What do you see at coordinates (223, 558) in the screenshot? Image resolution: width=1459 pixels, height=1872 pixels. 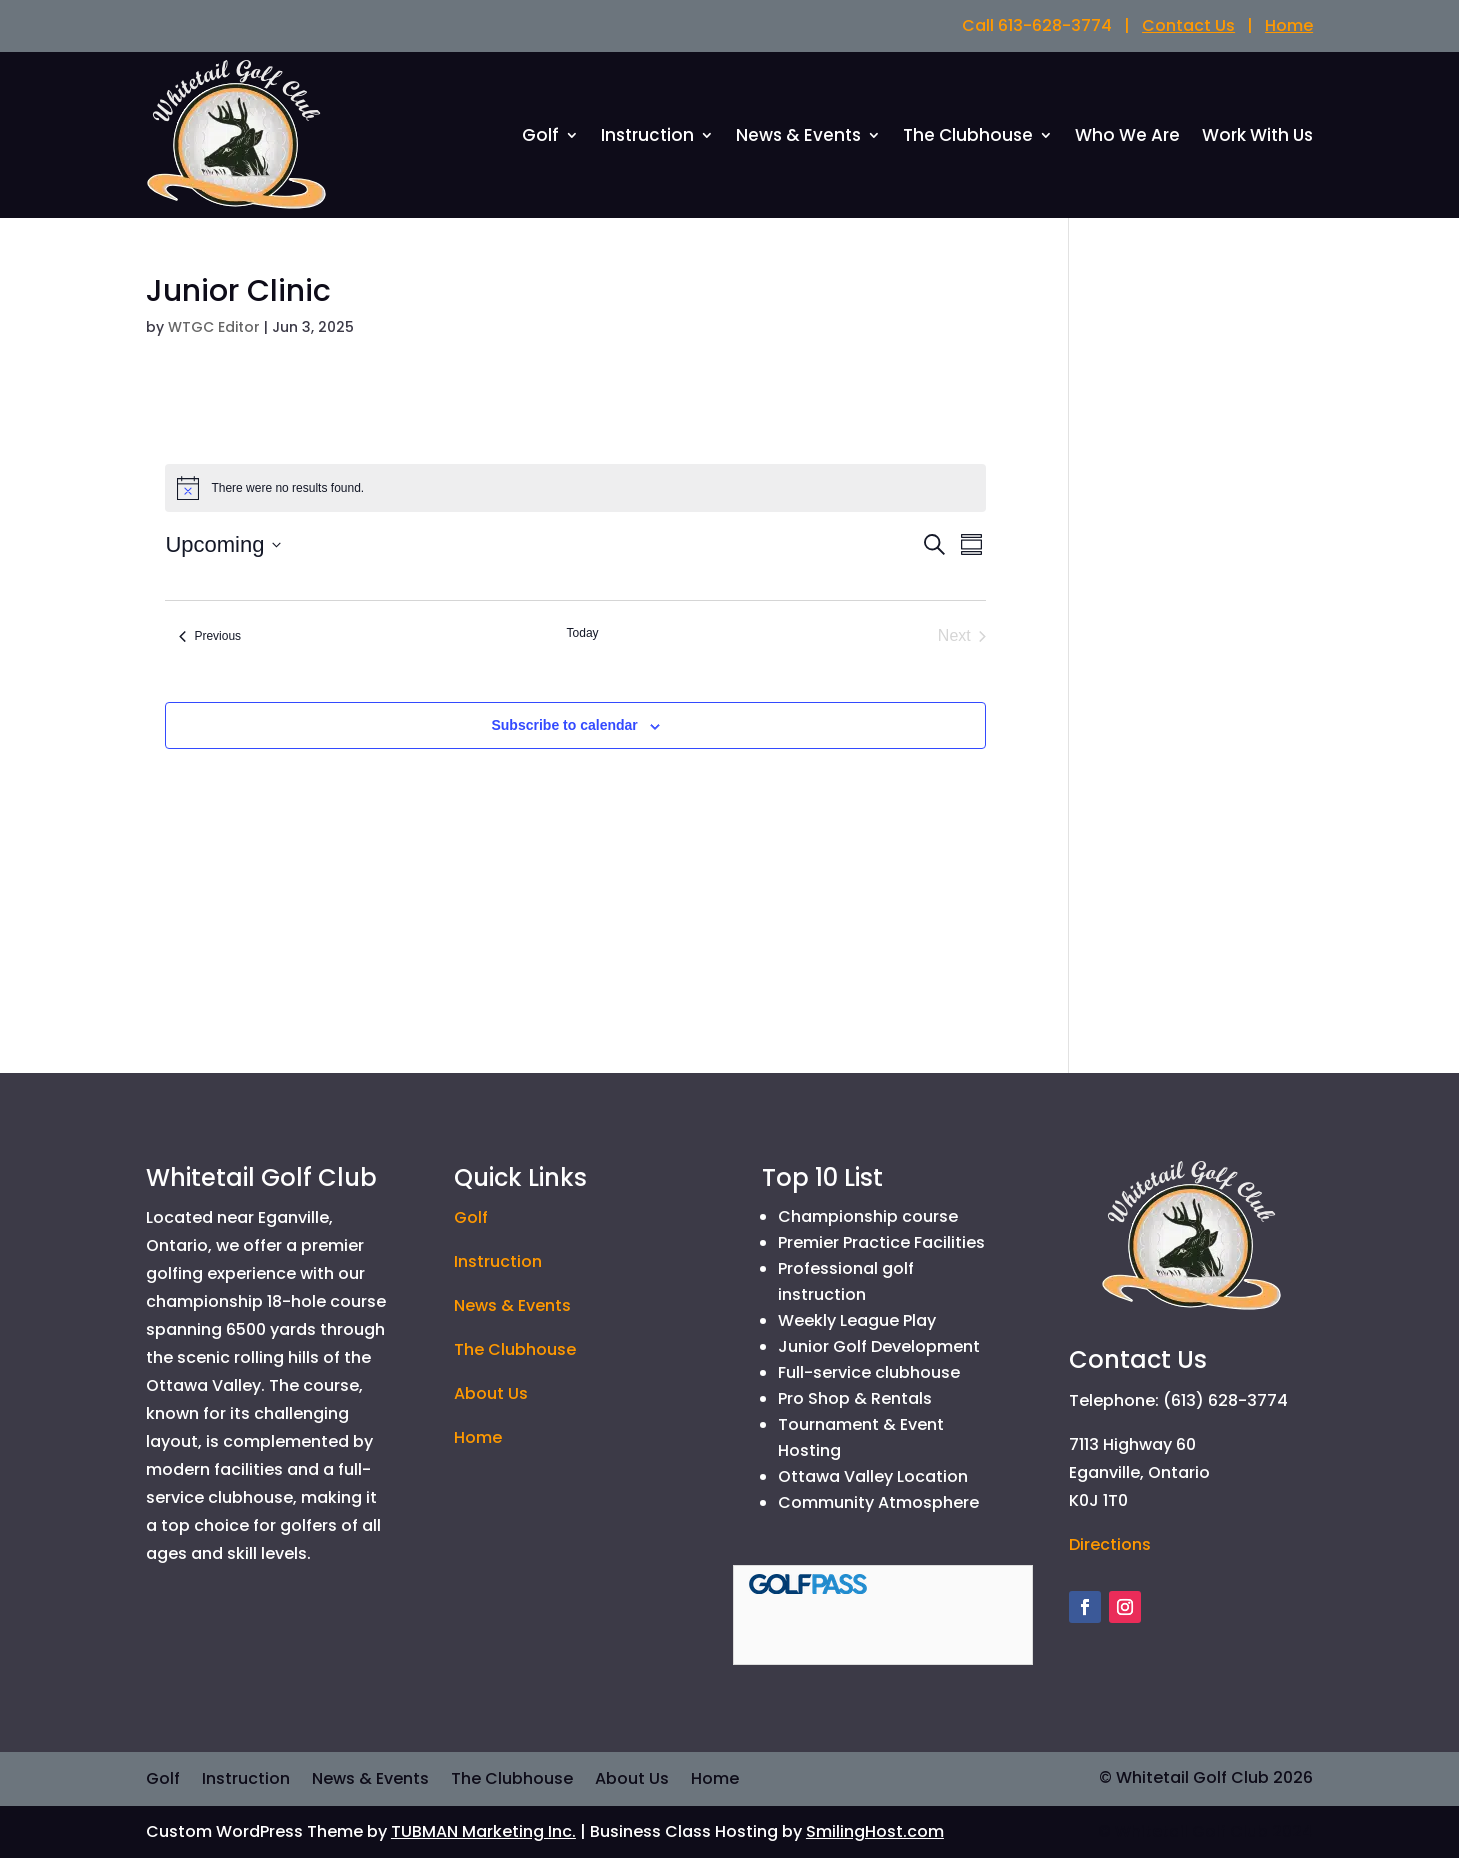 I see `[Click to toggle datepicker]` at bounding box center [223, 558].